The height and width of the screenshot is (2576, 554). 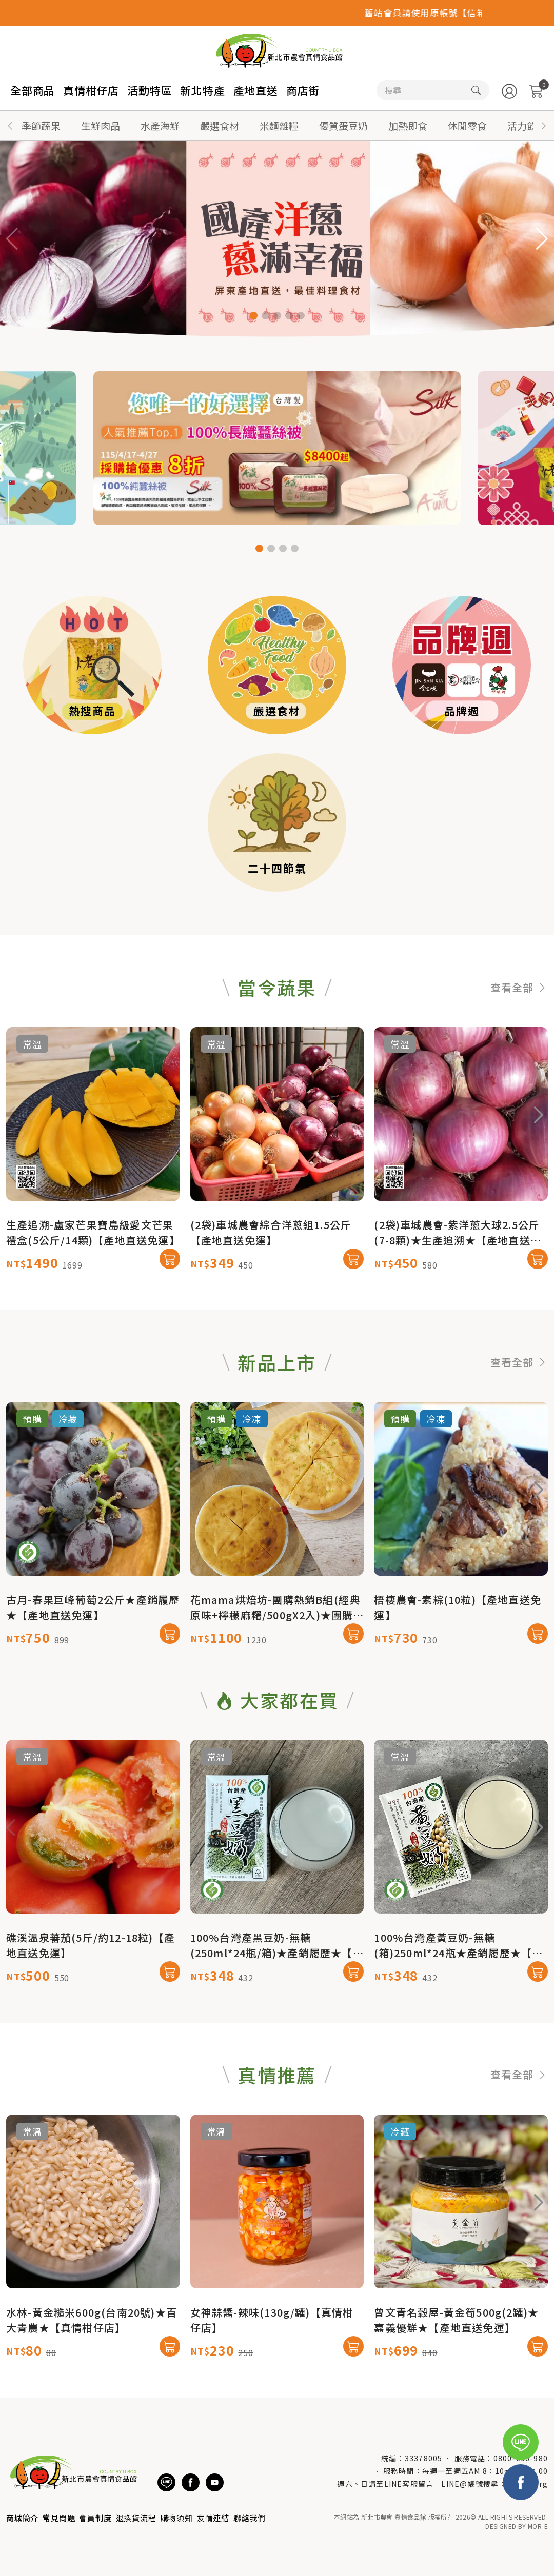 I want to click on 生鮮肉品, so click(x=100, y=125).